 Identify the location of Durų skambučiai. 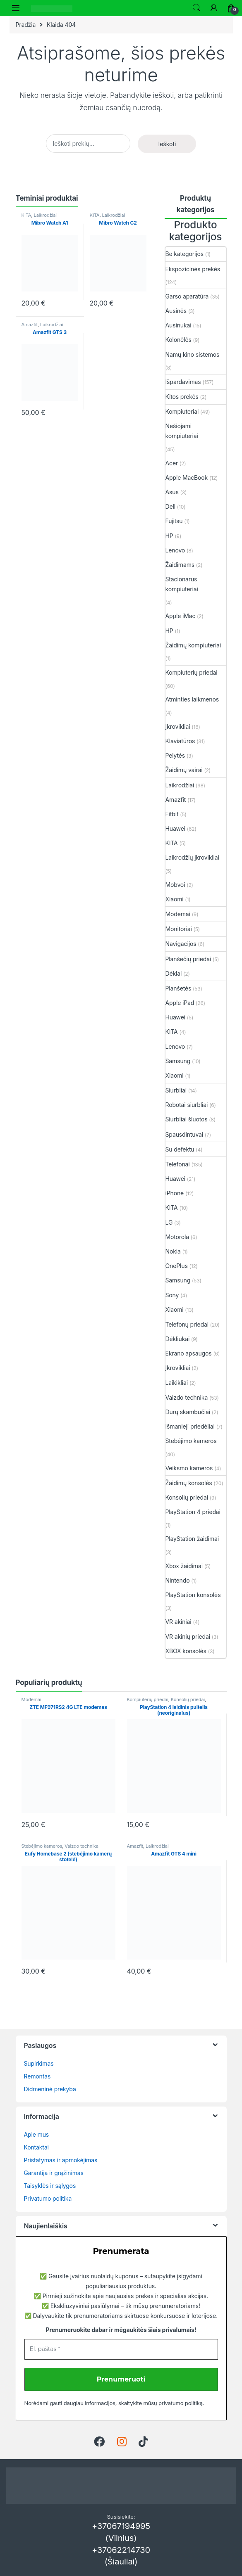
(187, 1411).